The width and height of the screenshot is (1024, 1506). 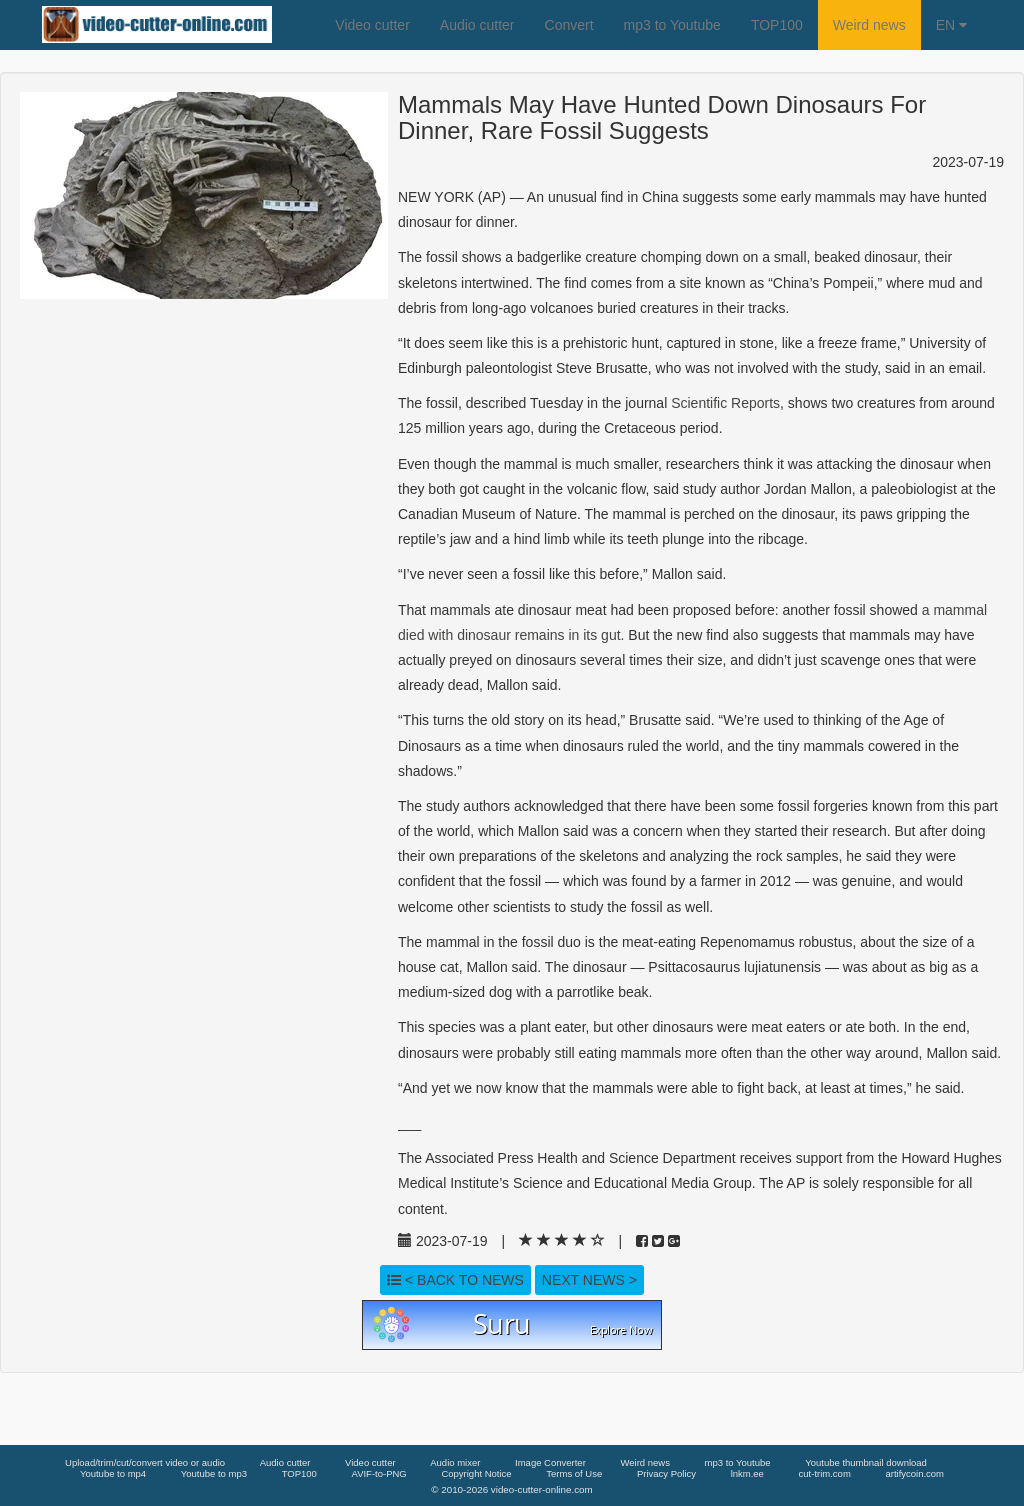 I want to click on cut-trim.com, so click(x=825, y=1473).